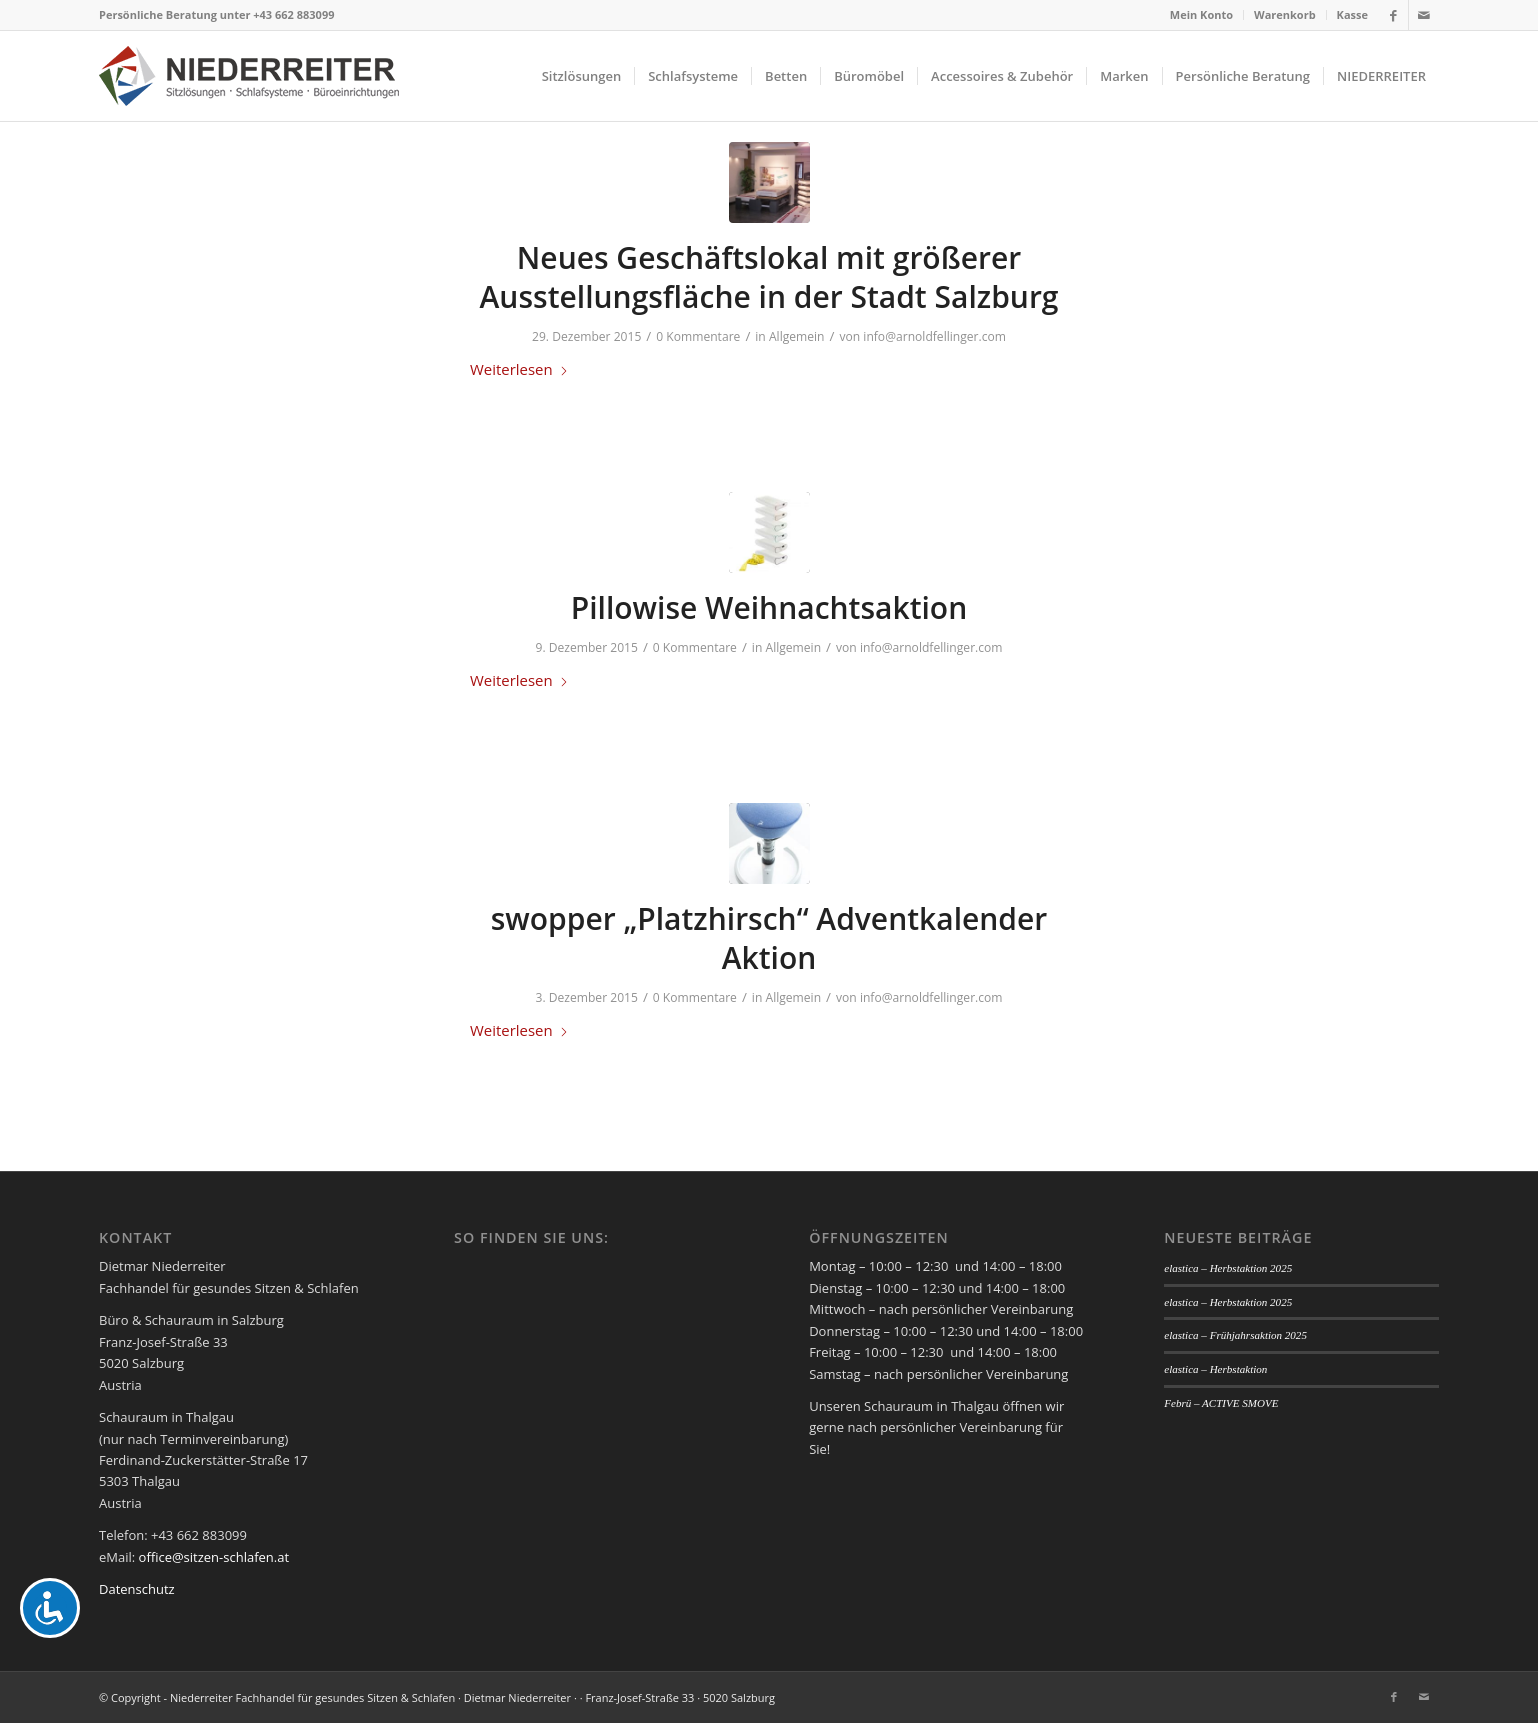  Describe the element at coordinates (934, 336) in the screenshot. I see `info@arnoldfellinger.com` at that location.